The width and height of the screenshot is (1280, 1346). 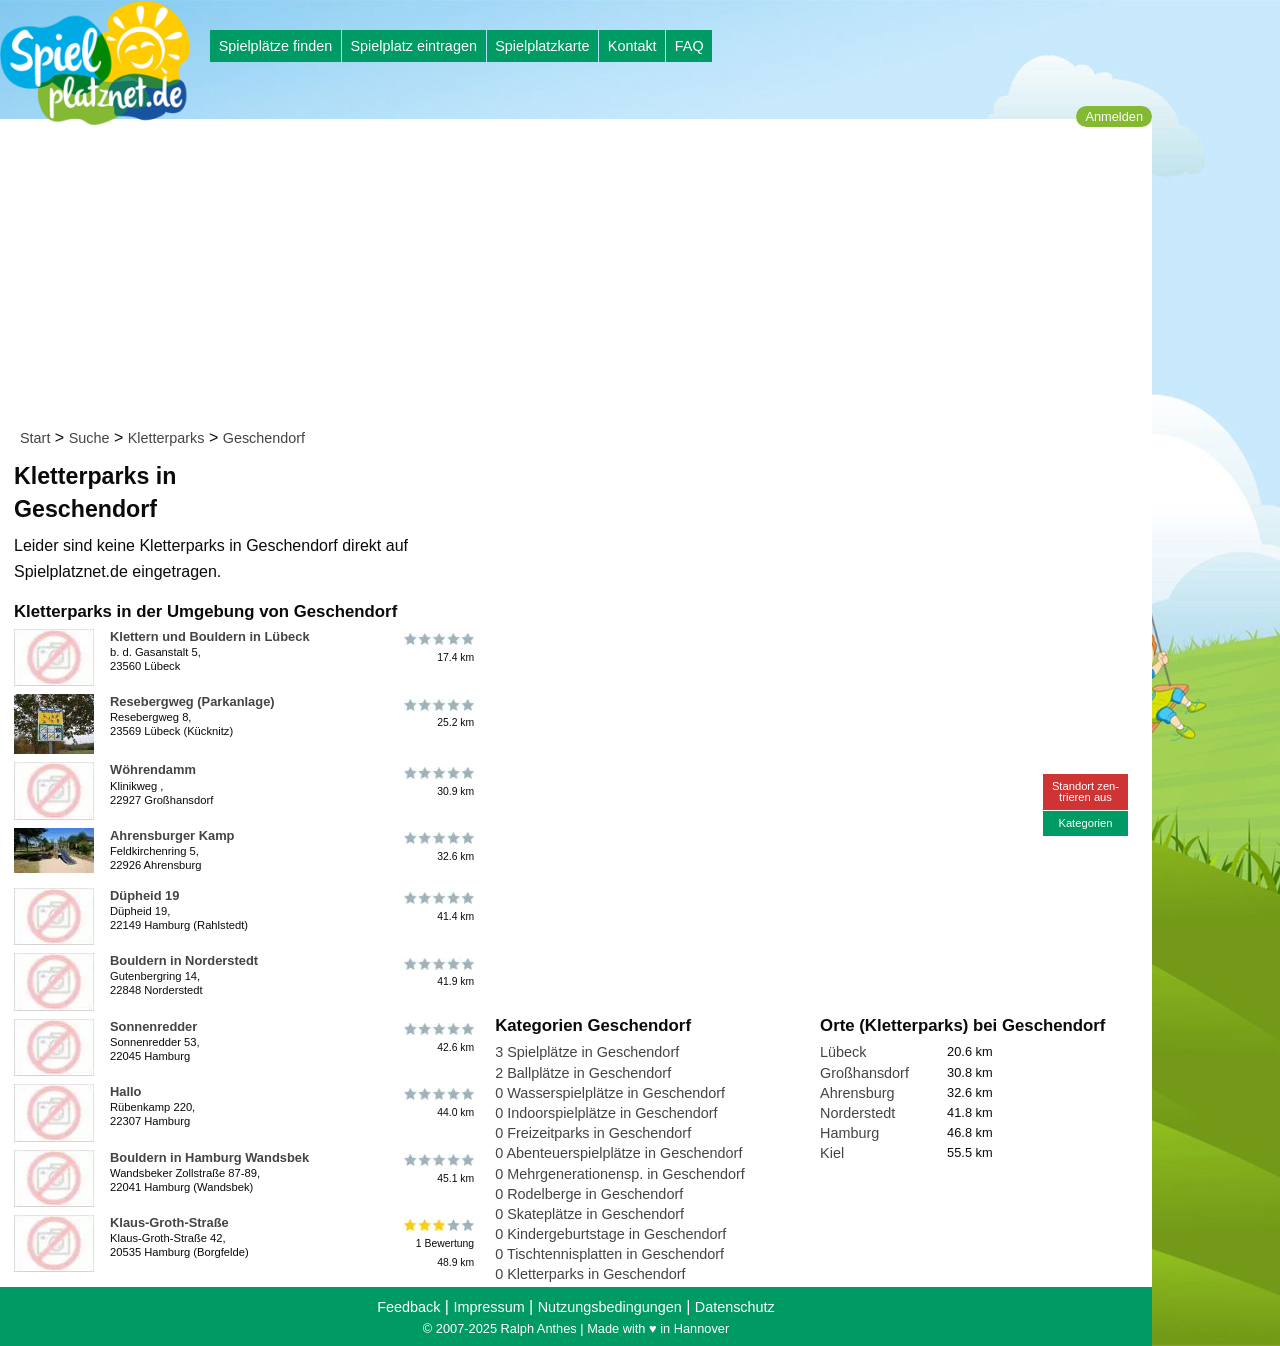 What do you see at coordinates (437, 1169) in the screenshot?
I see `45.1 km` at bounding box center [437, 1169].